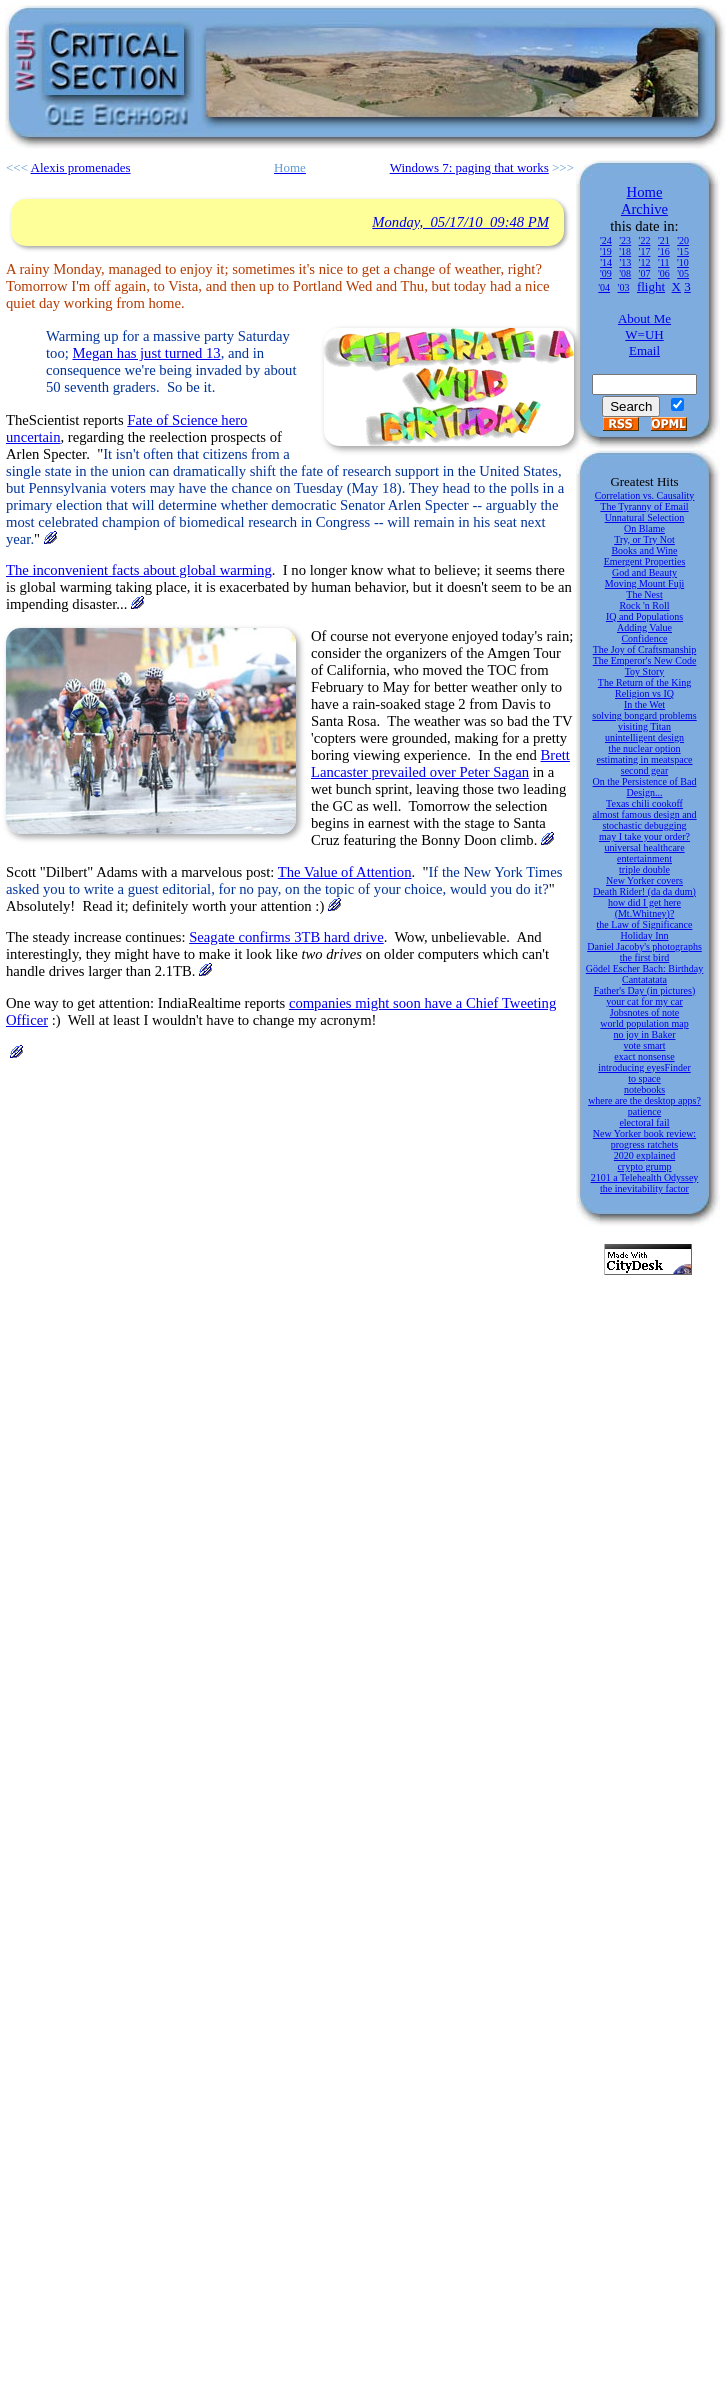 The height and width of the screenshot is (2383, 726). I want to click on second gear, so click(644, 770).